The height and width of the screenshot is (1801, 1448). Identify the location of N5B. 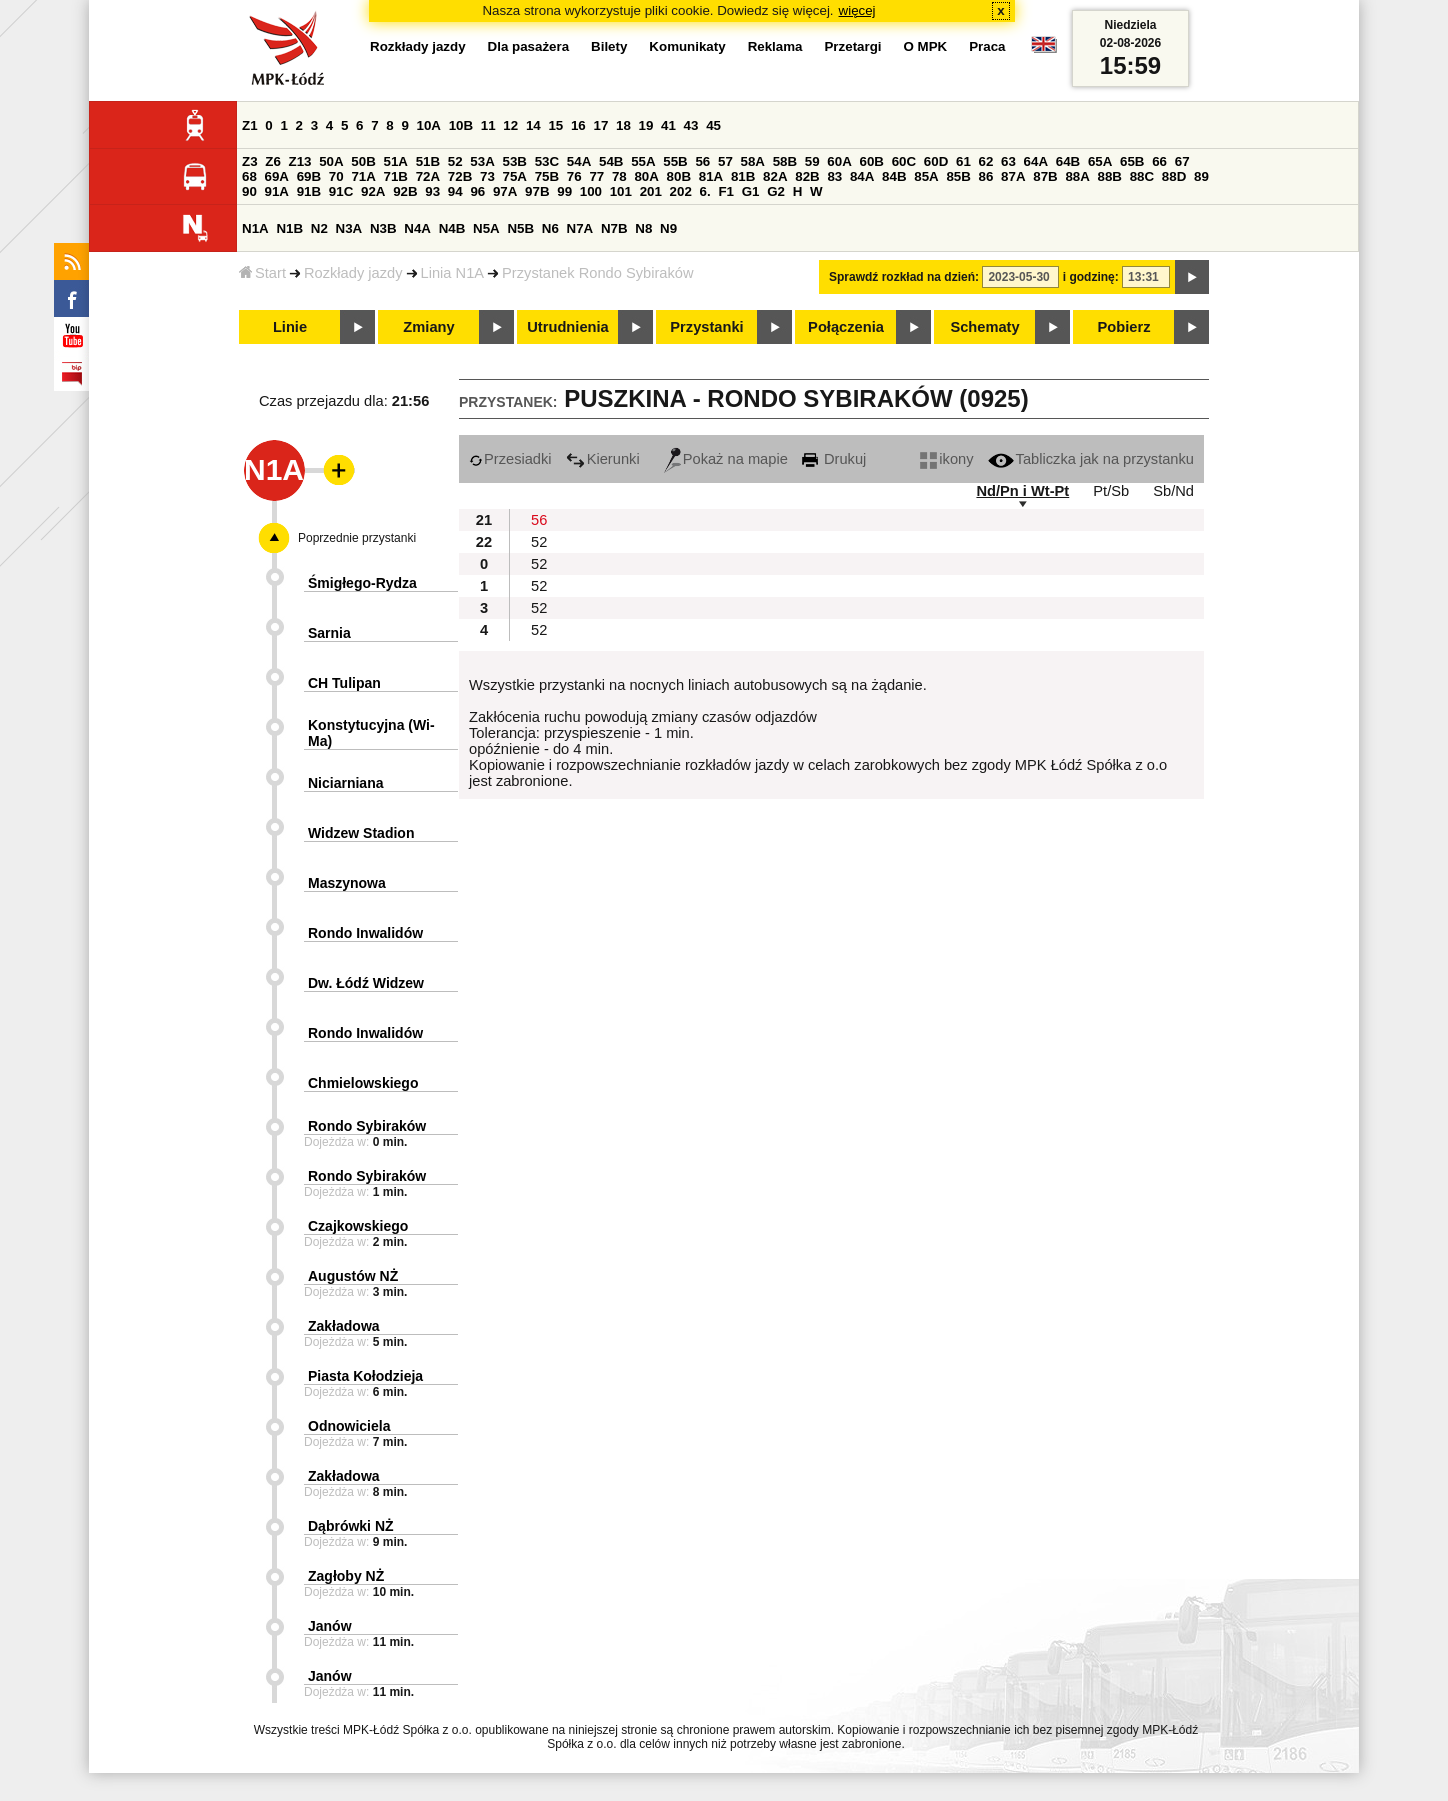
(520, 228).